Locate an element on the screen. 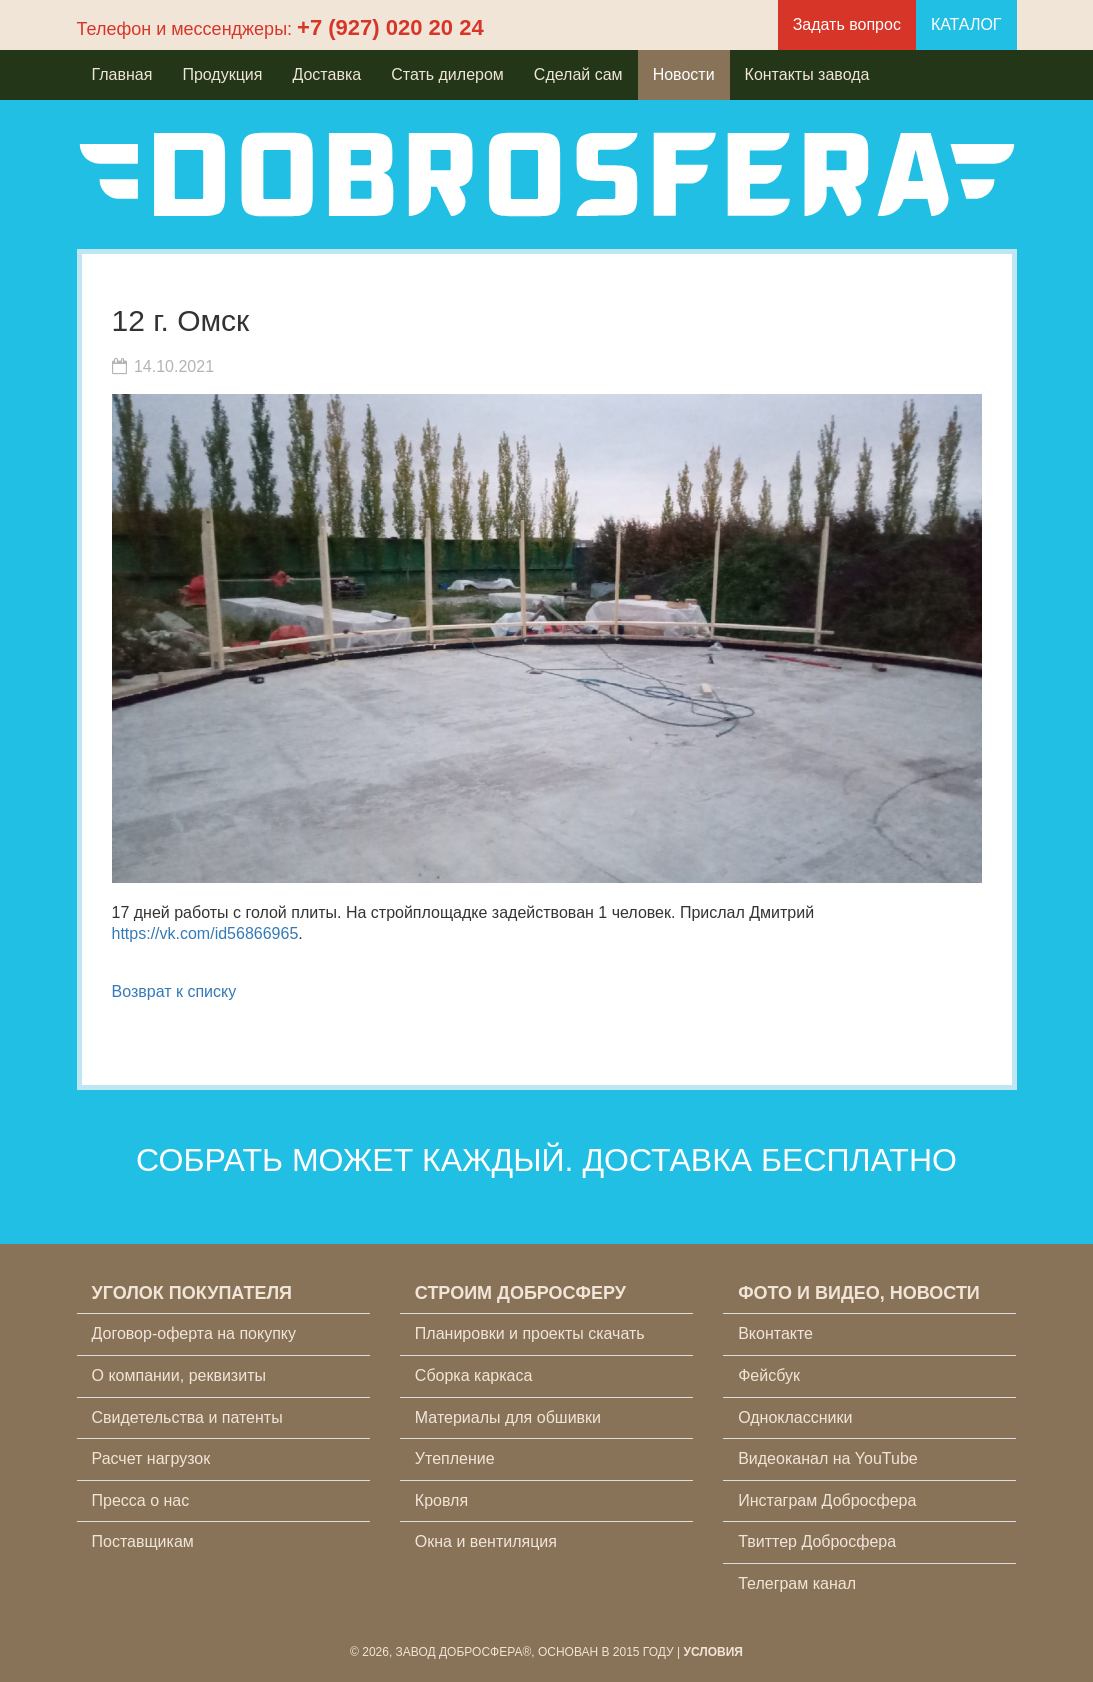  Продукция is located at coordinates (222, 74).